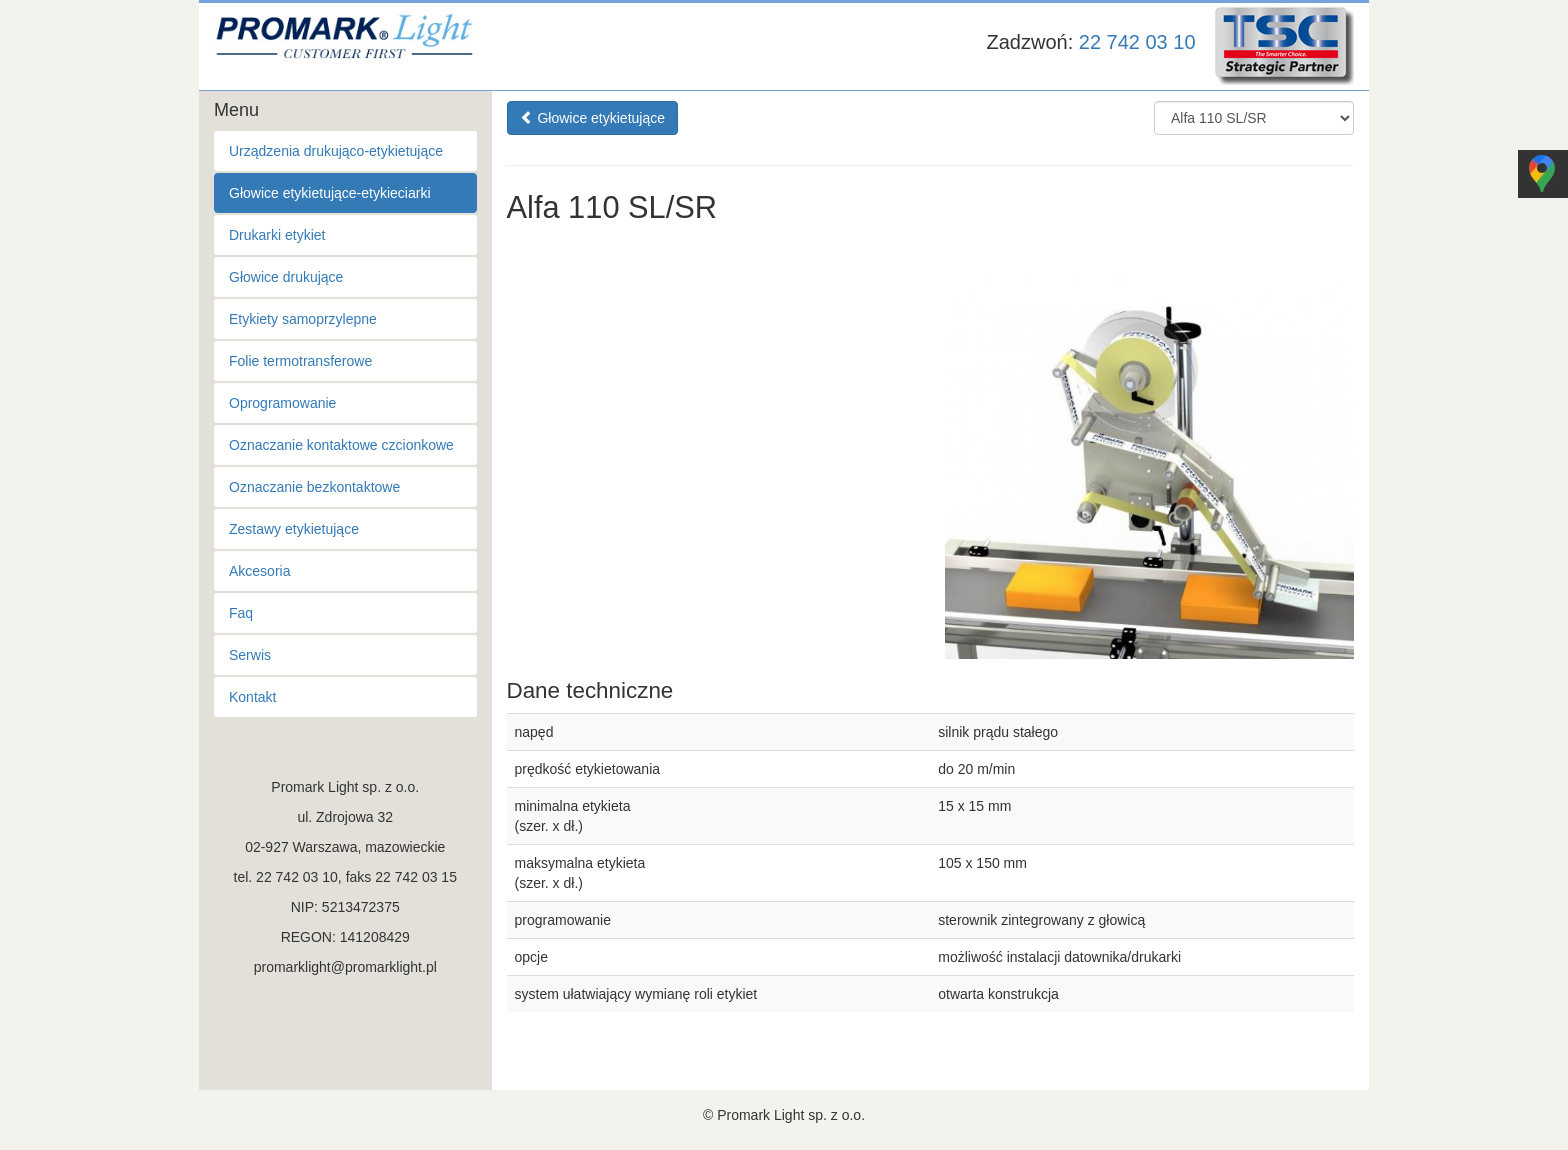 The image size is (1568, 1150). Describe the element at coordinates (259, 571) in the screenshot. I see `Akcesoria` at that location.